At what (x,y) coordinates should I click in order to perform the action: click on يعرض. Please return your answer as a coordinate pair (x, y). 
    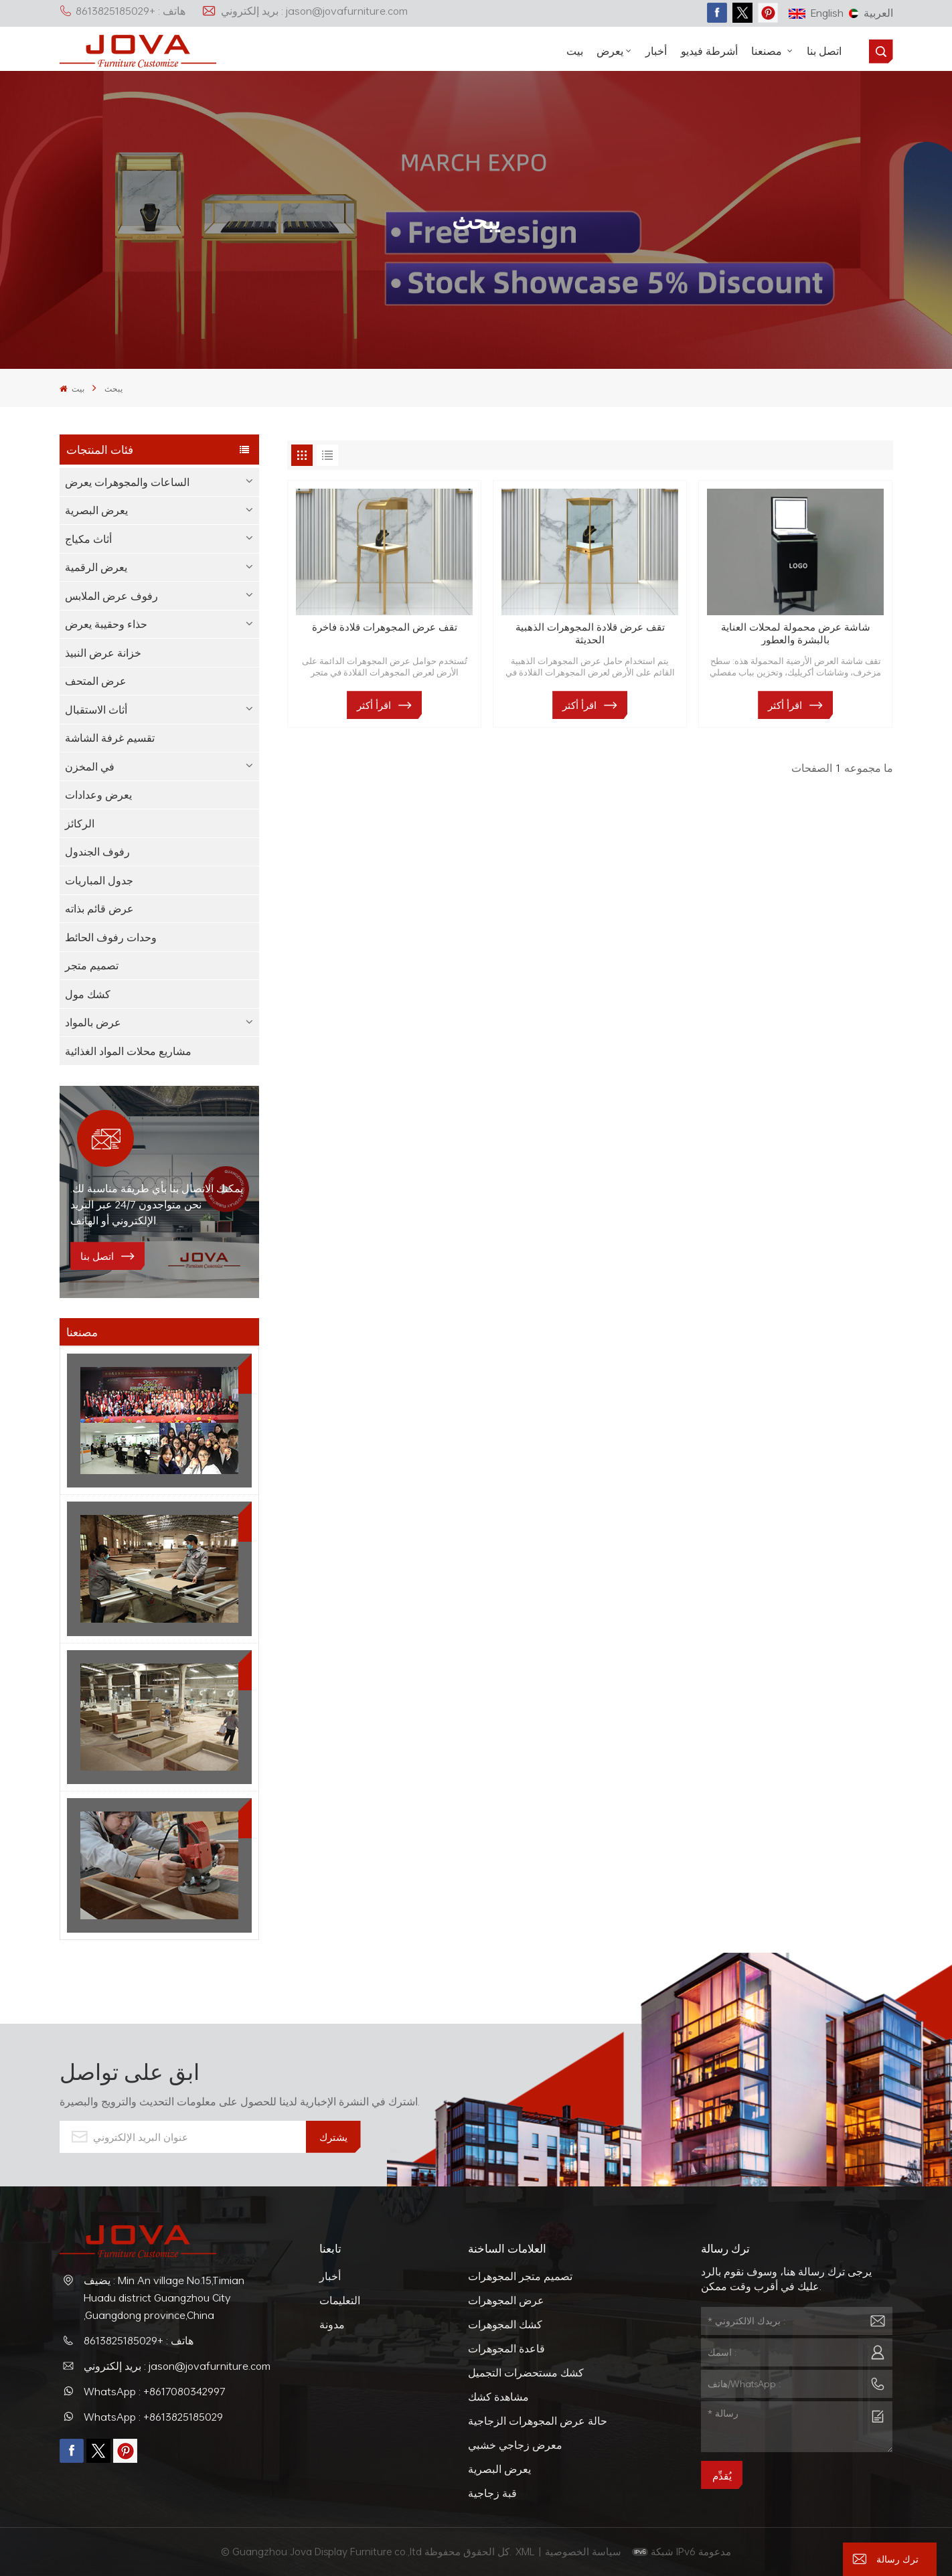
    Looking at the image, I should click on (610, 51).